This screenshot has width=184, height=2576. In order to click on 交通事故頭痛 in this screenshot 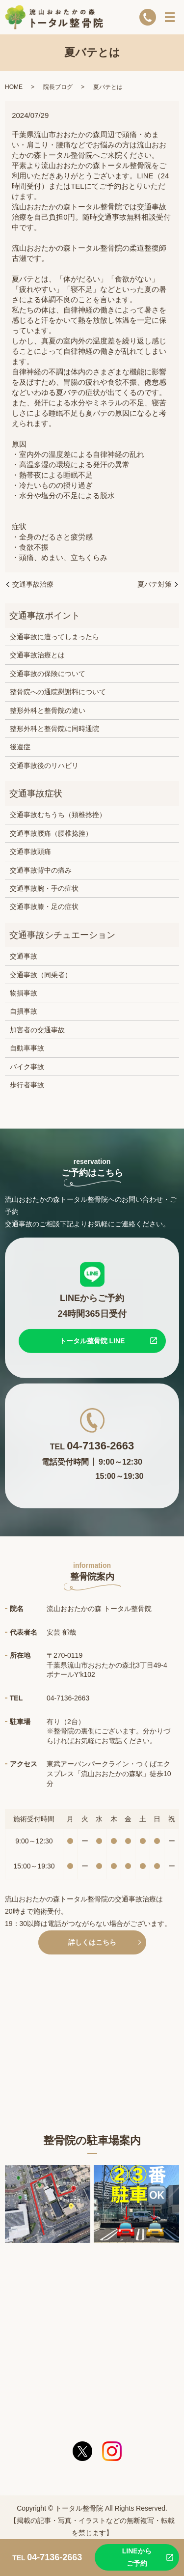, I will do `click(30, 851)`.